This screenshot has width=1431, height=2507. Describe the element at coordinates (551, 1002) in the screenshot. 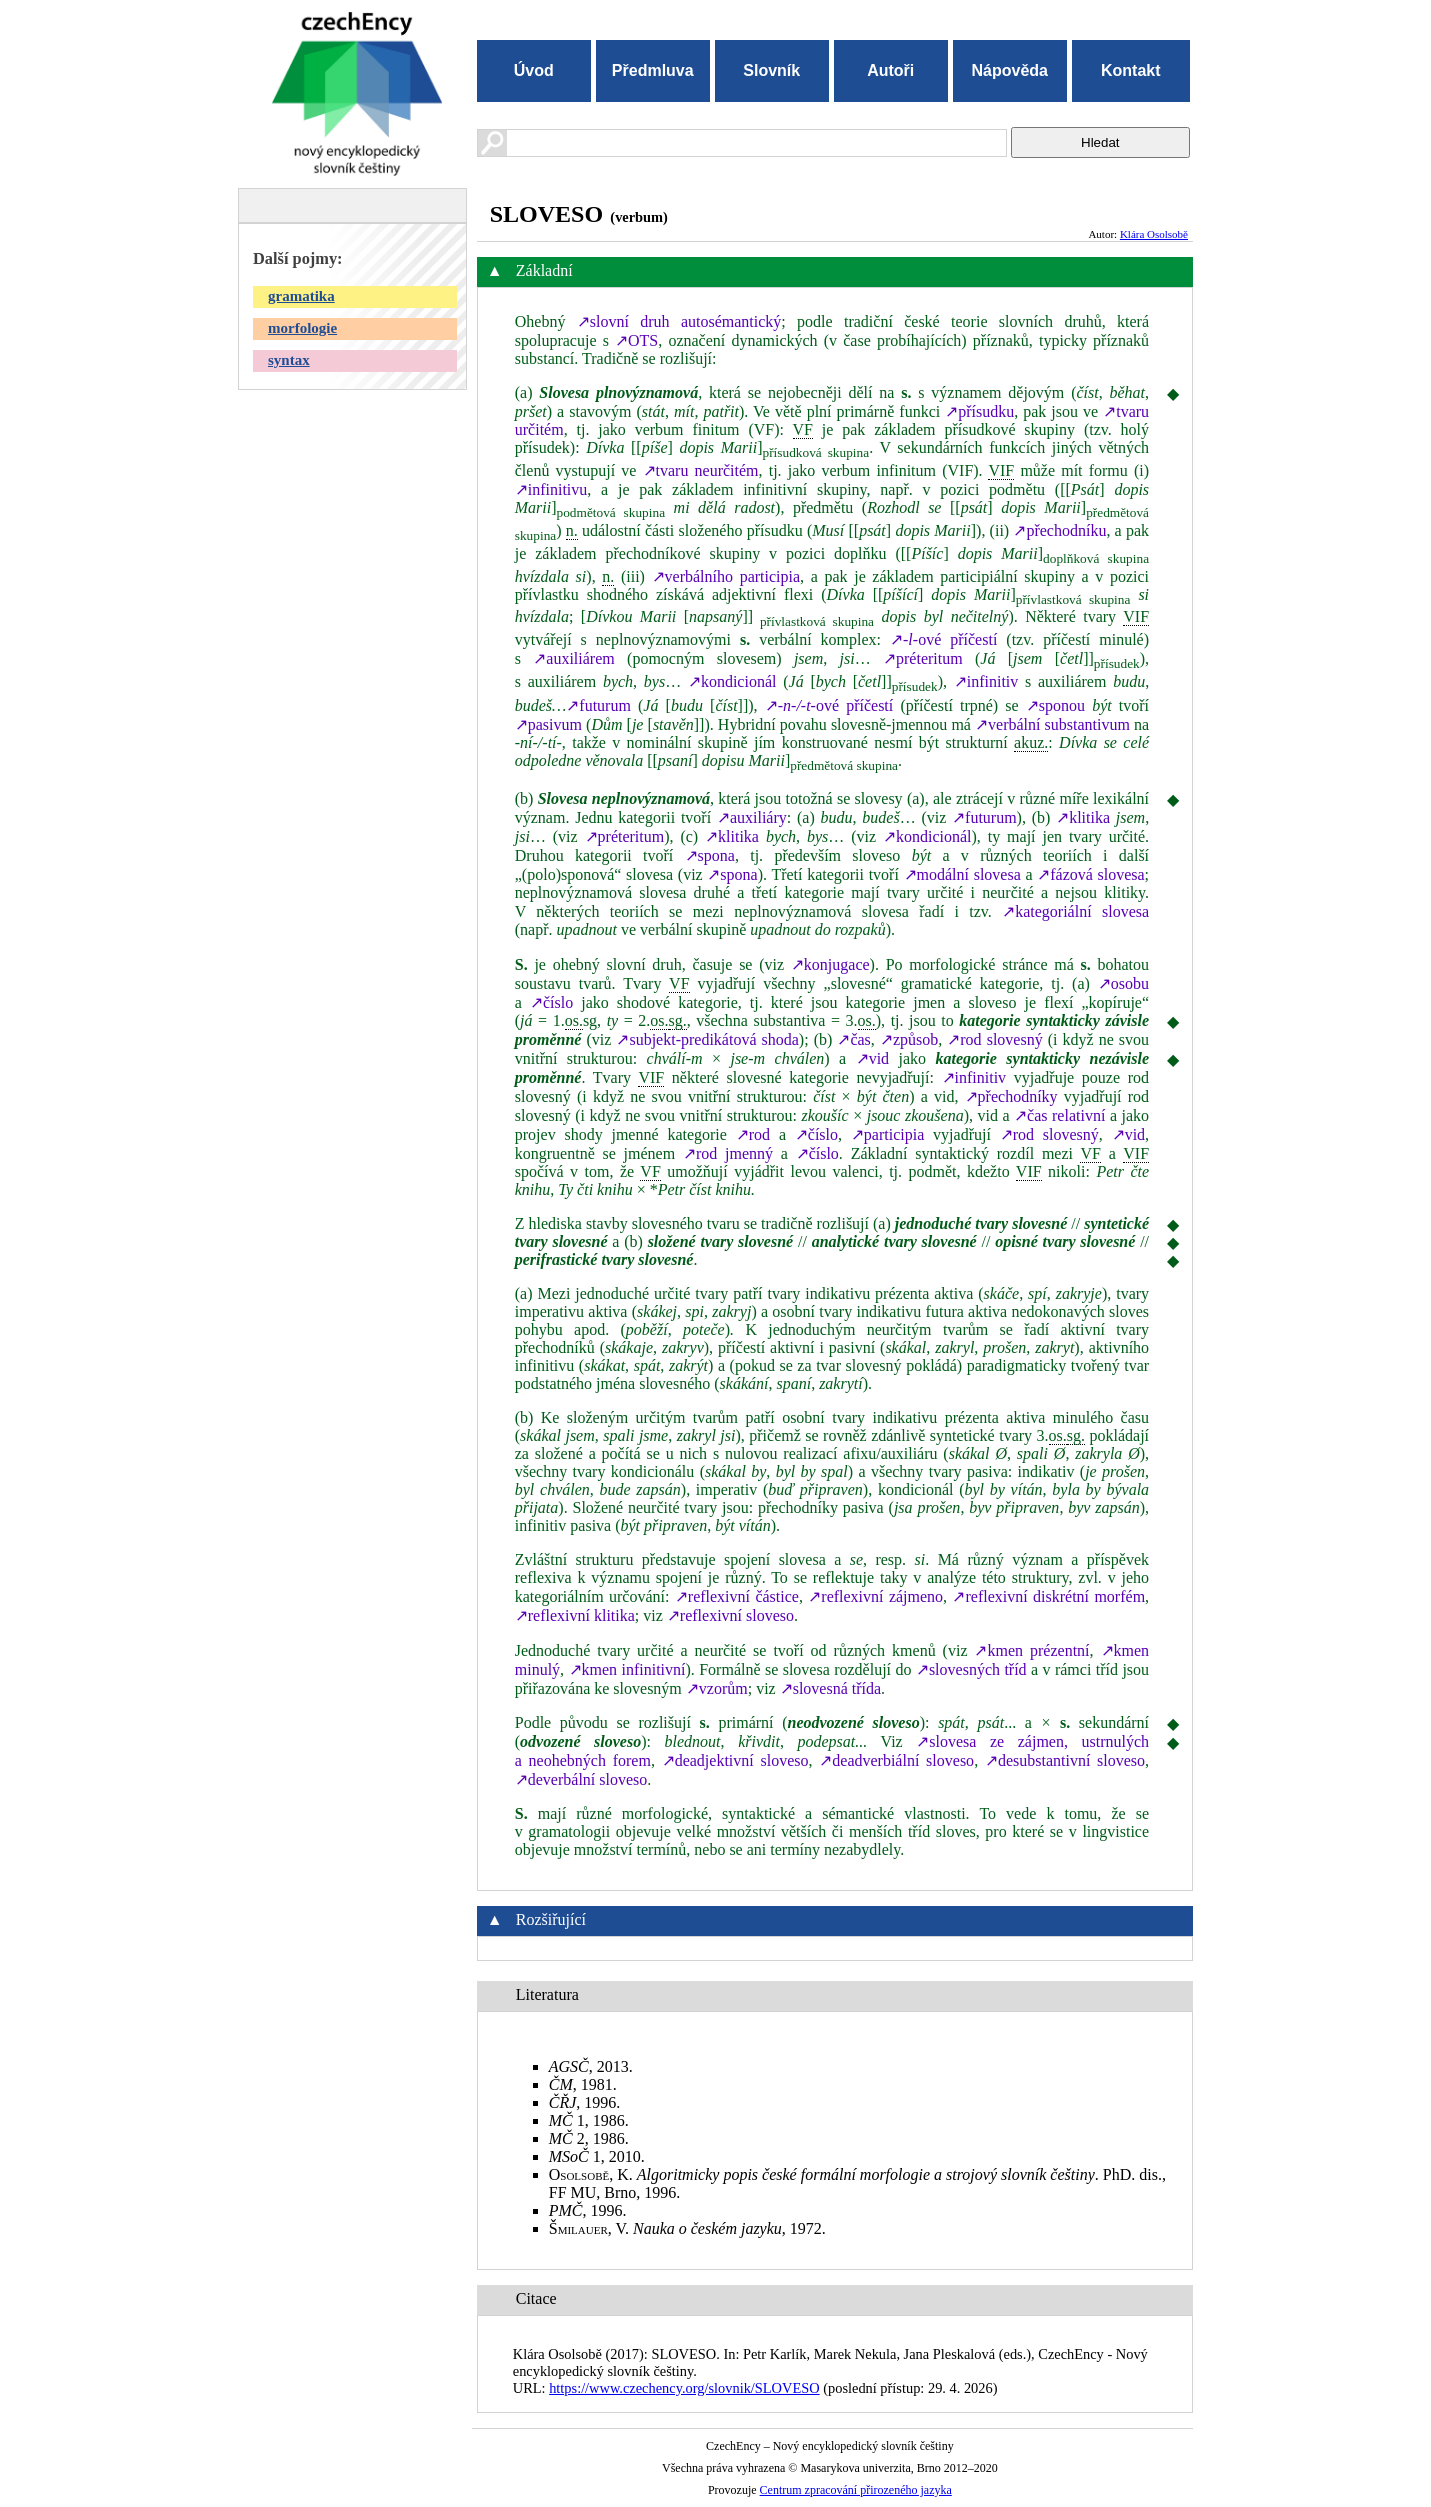

I see `↗číslo` at that location.